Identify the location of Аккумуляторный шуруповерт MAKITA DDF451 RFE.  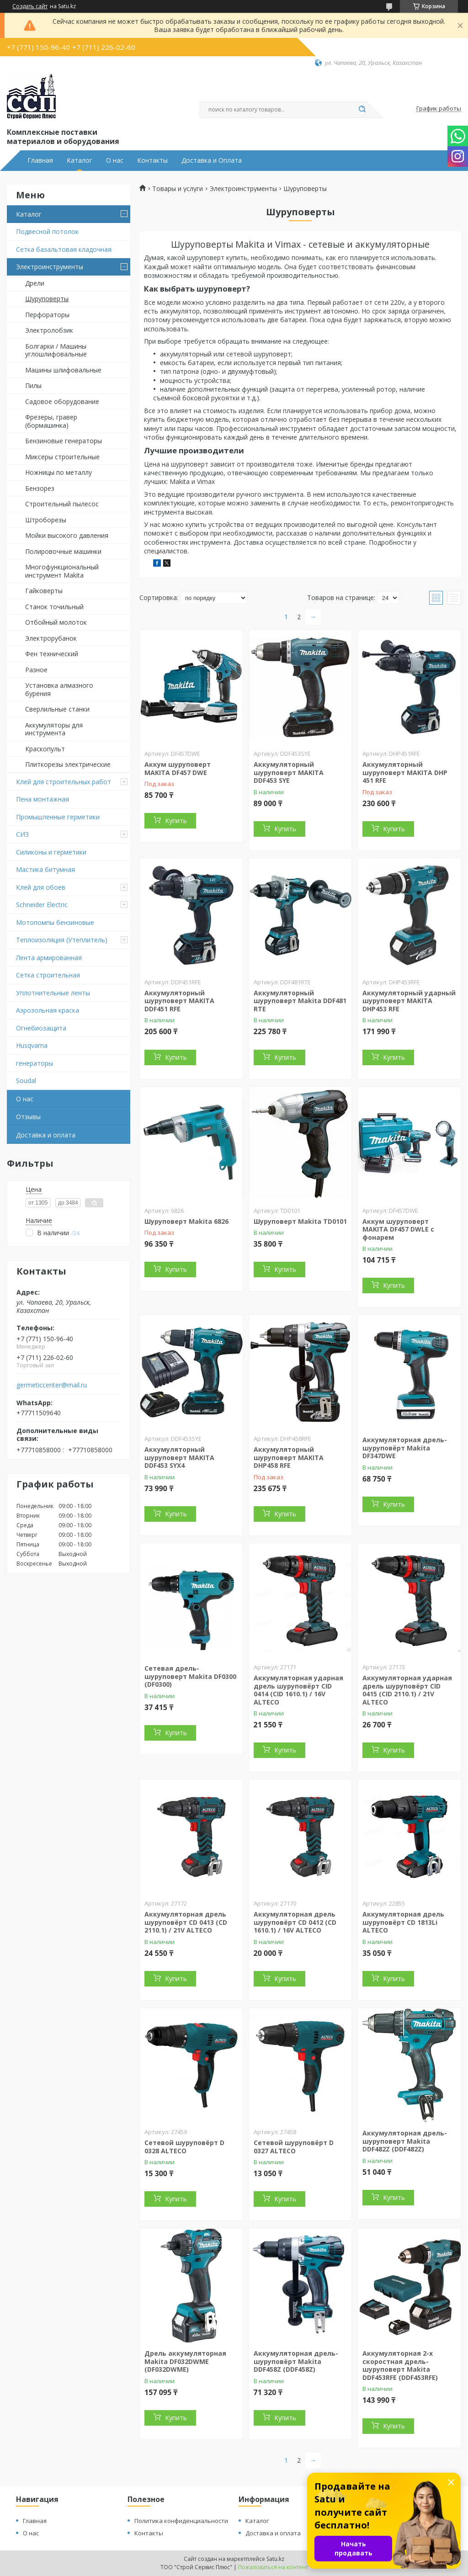
(179, 1000).